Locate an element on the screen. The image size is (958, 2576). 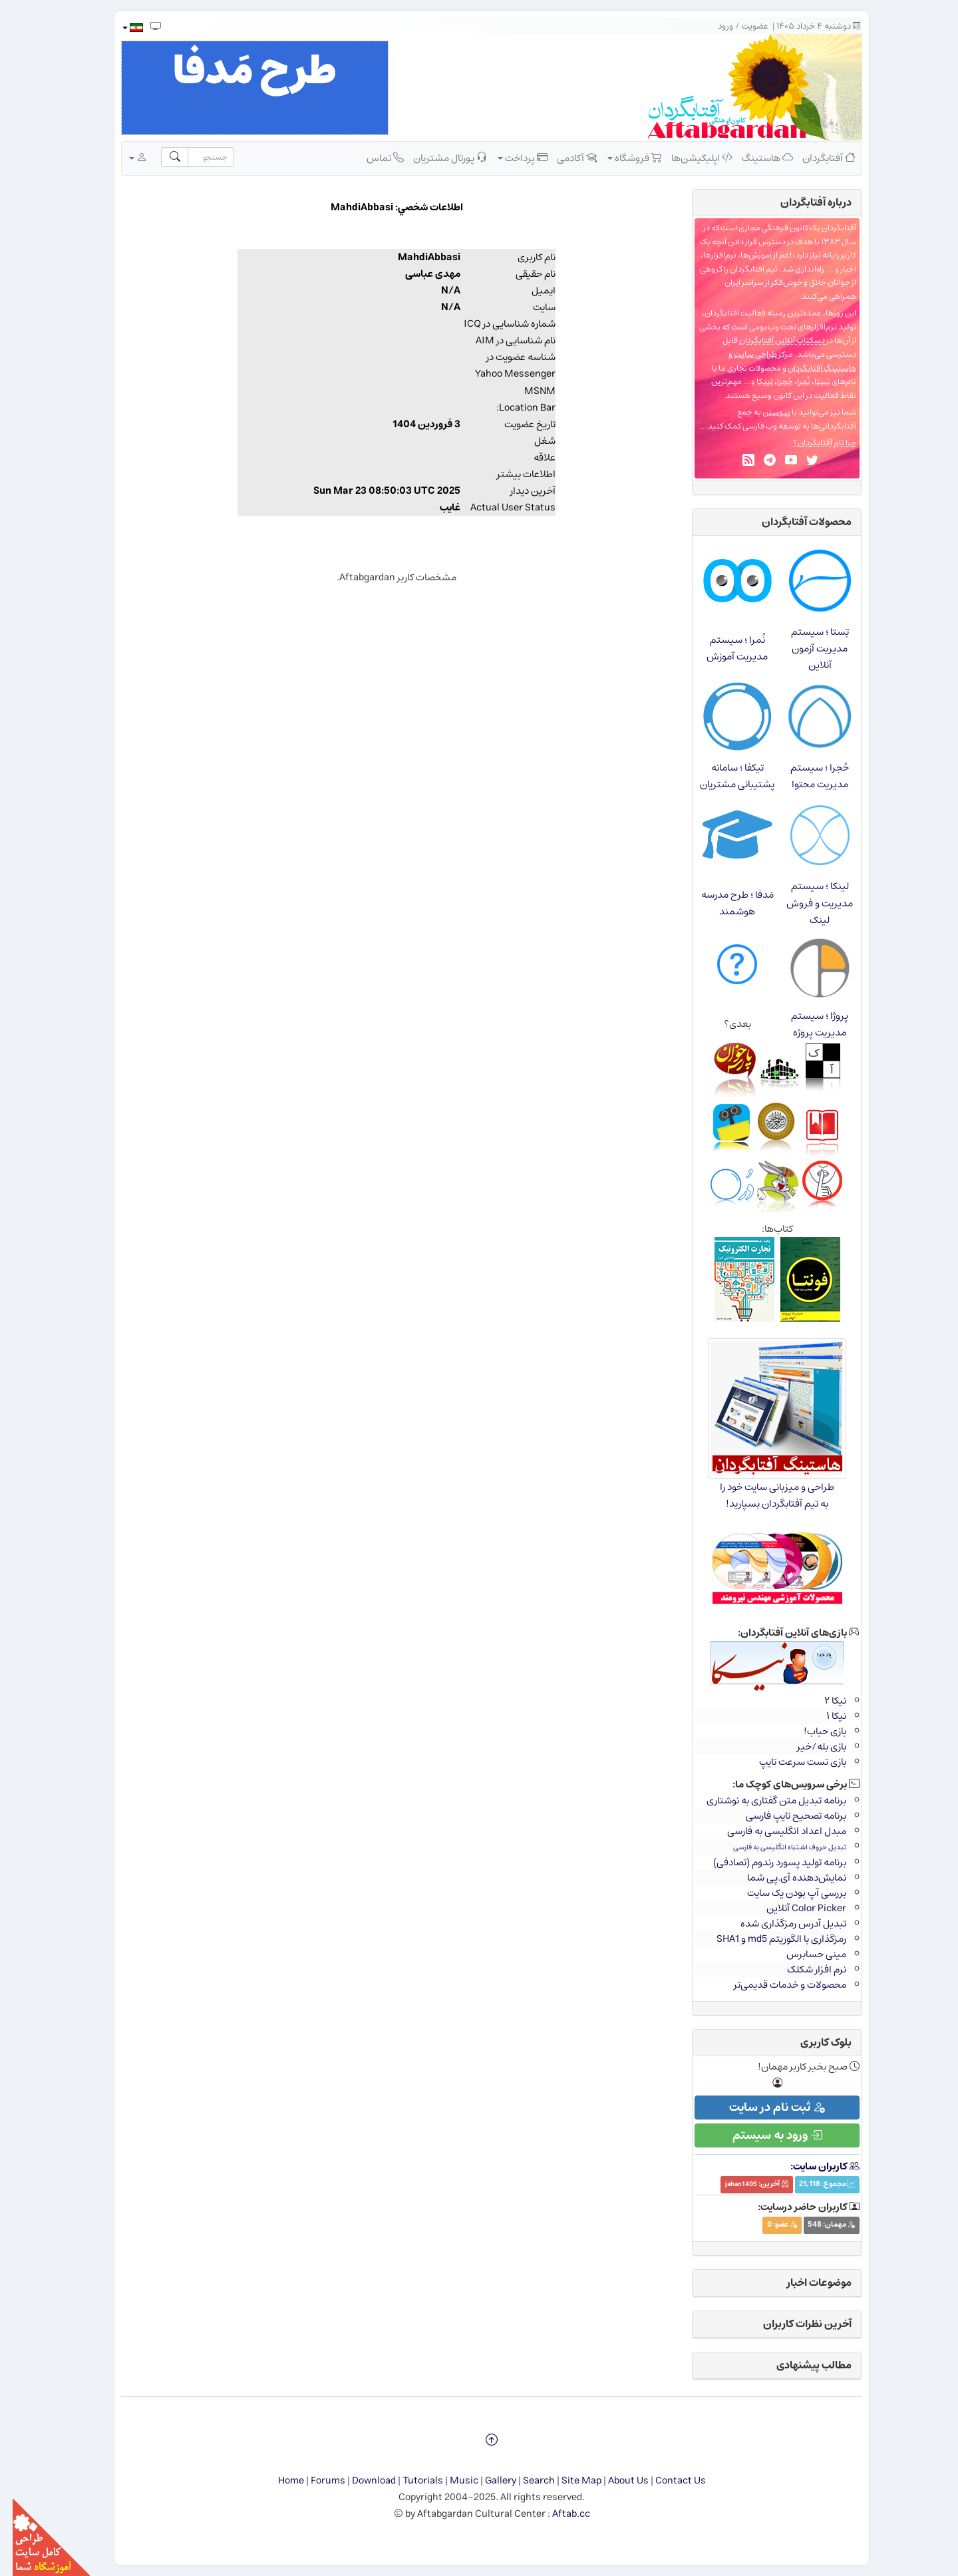
حُجرا is located at coordinates (772, 382).